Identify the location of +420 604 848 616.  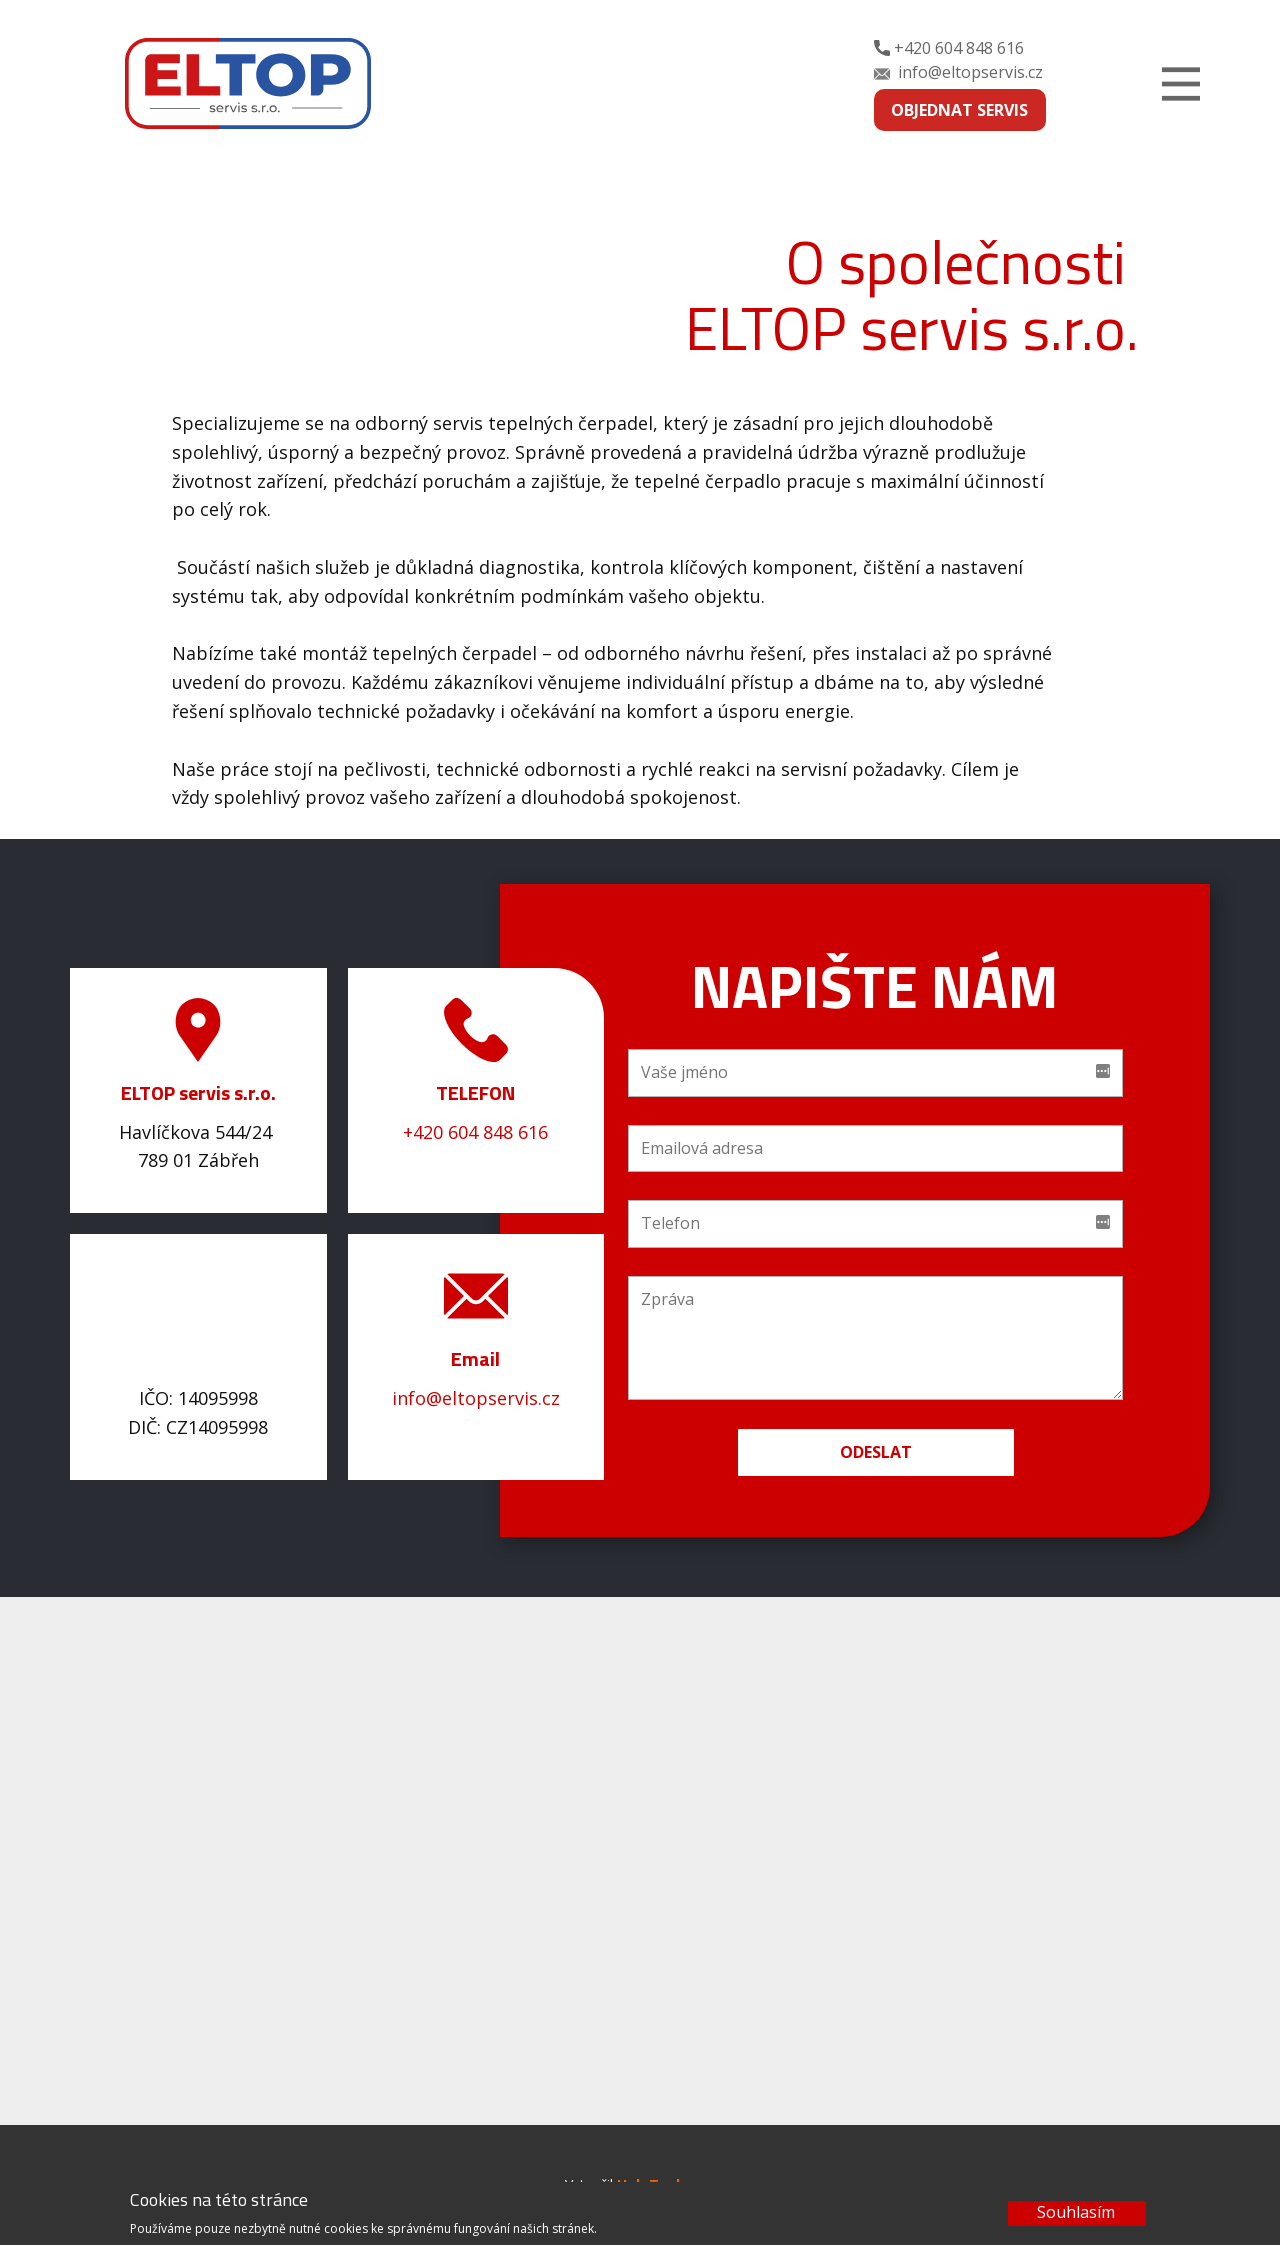
(949, 49).